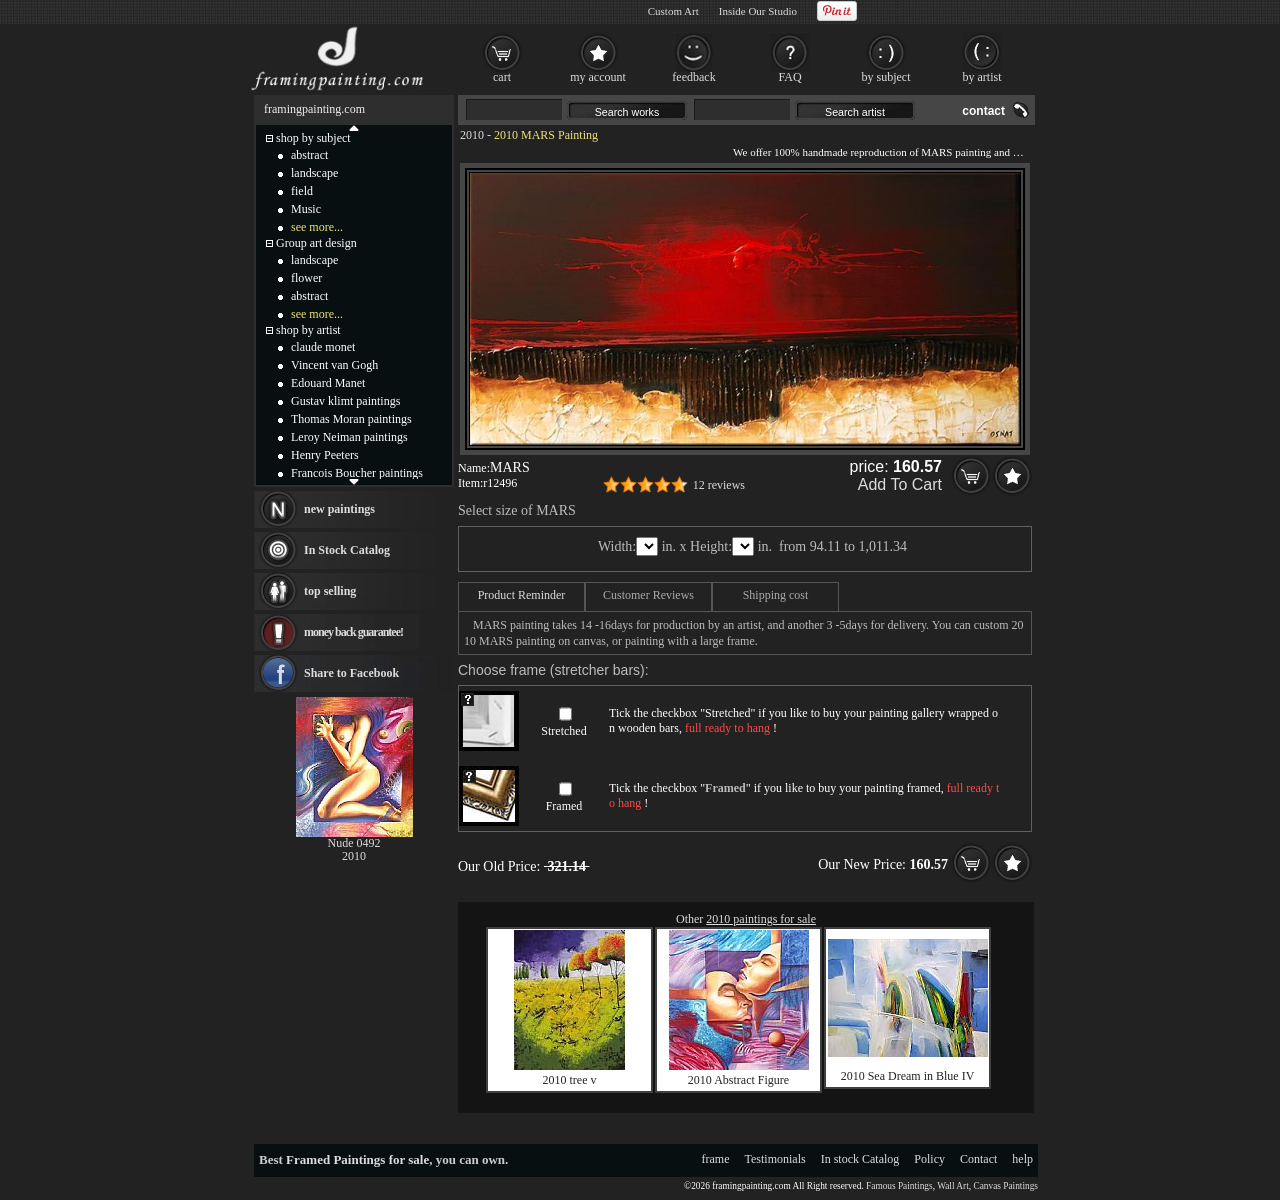  Describe the element at coordinates (761, 919) in the screenshot. I see `2010 paintings for sale` at that location.